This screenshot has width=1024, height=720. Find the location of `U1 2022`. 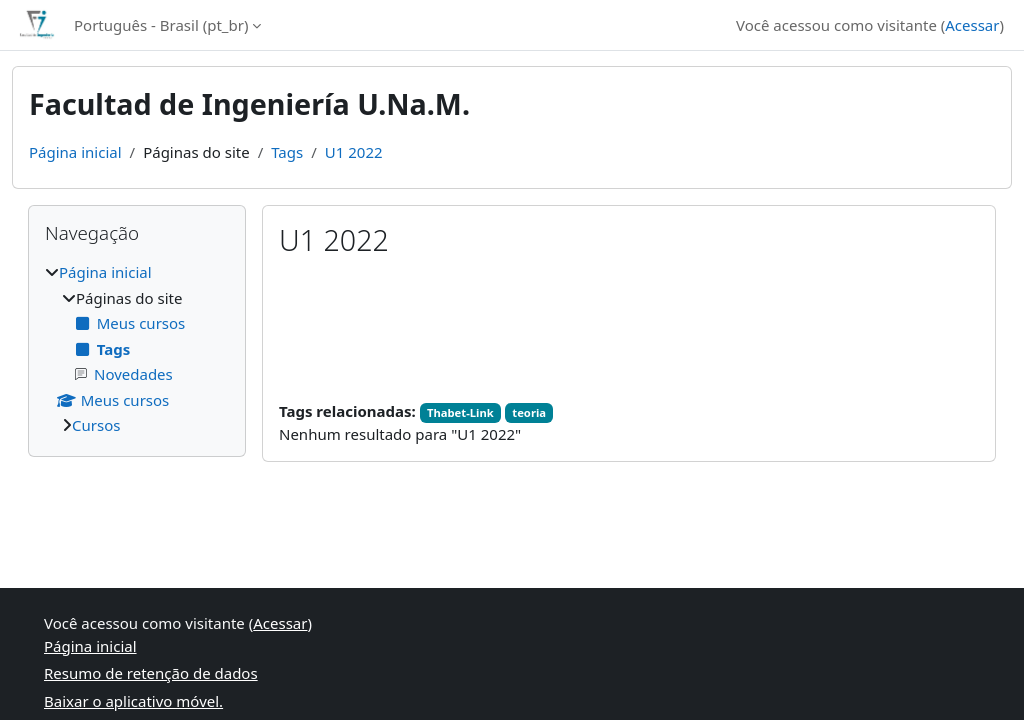

U1 2022 is located at coordinates (354, 152).